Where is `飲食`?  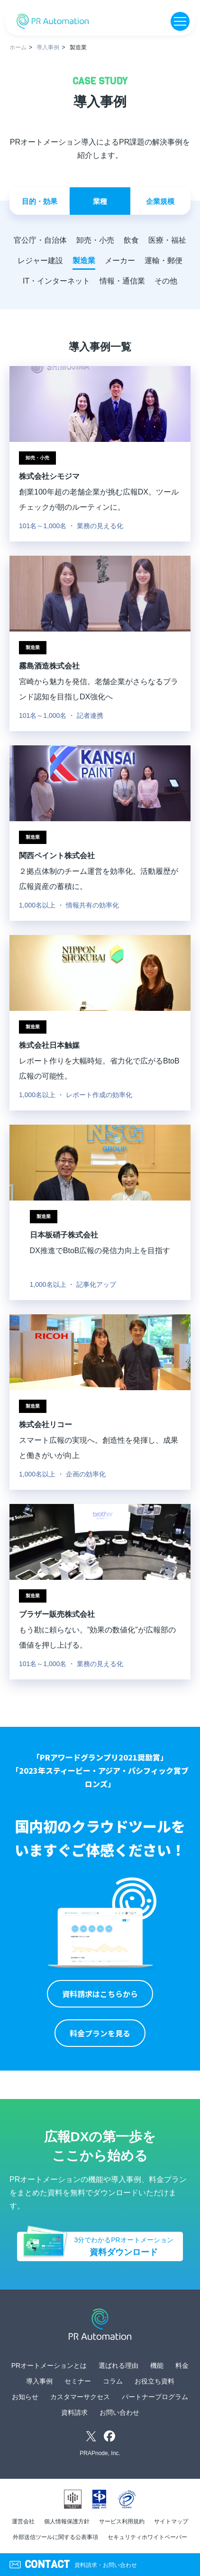 飲食 is located at coordinates (131, 240).